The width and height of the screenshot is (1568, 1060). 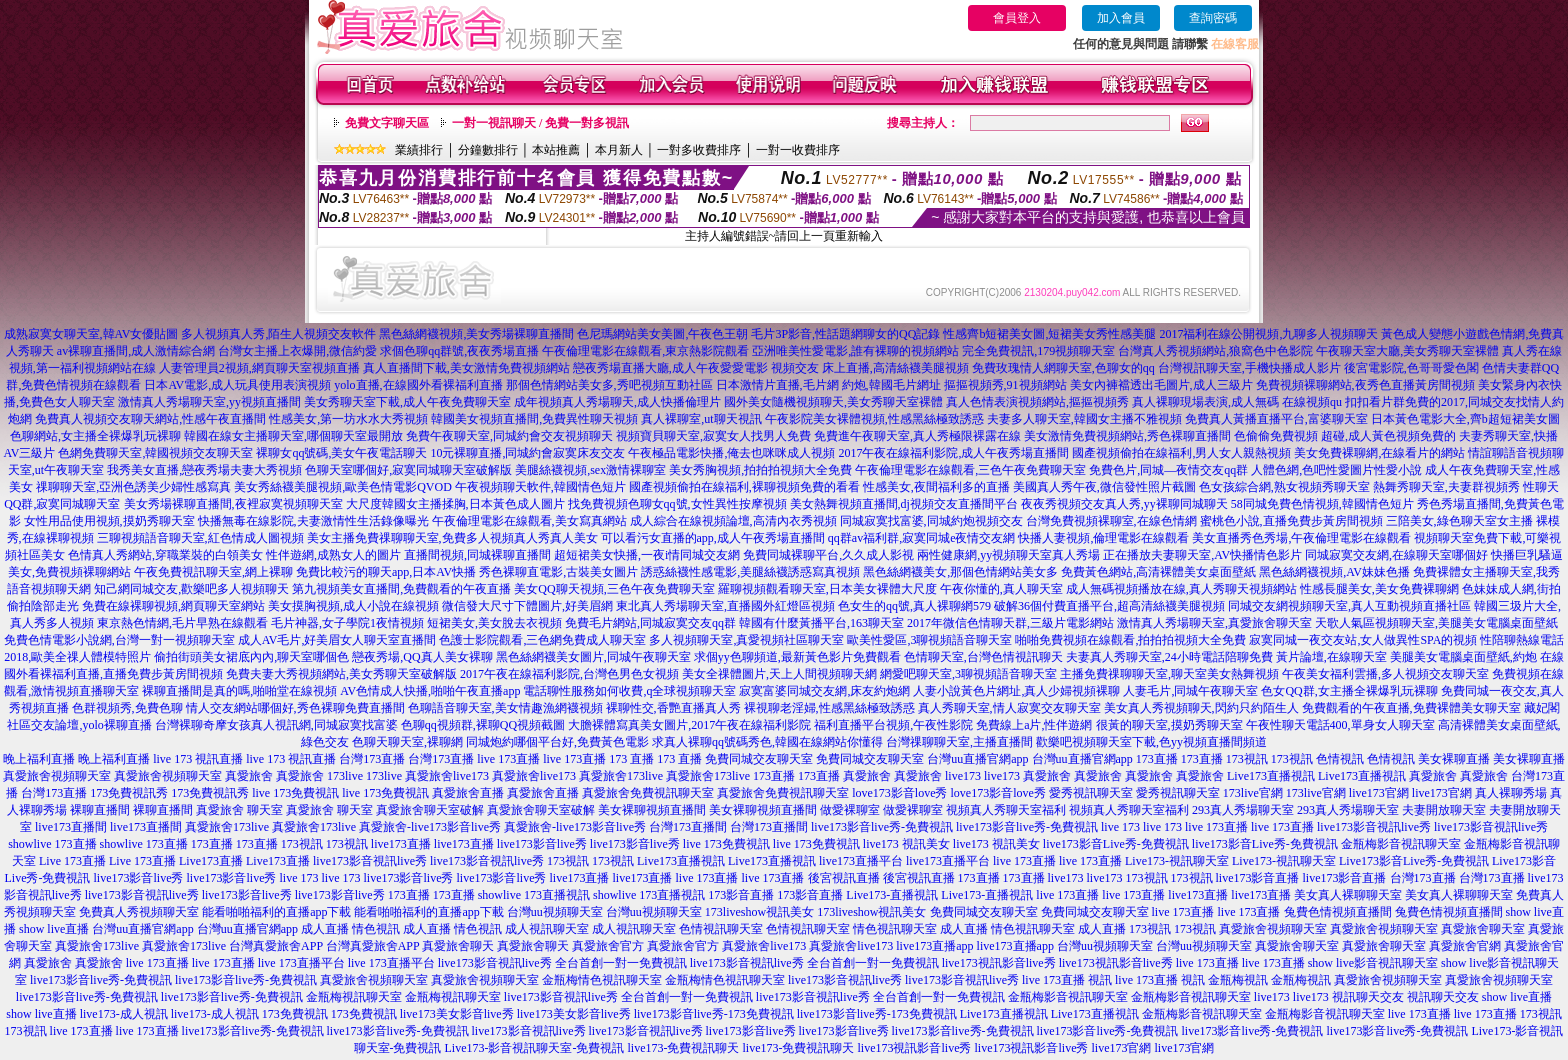 What do you see at coordinates (960, 572) in the screenshot?
I see `黑色絲網襪美女,那個色情網站美女多` at bounding box center [960, 572].